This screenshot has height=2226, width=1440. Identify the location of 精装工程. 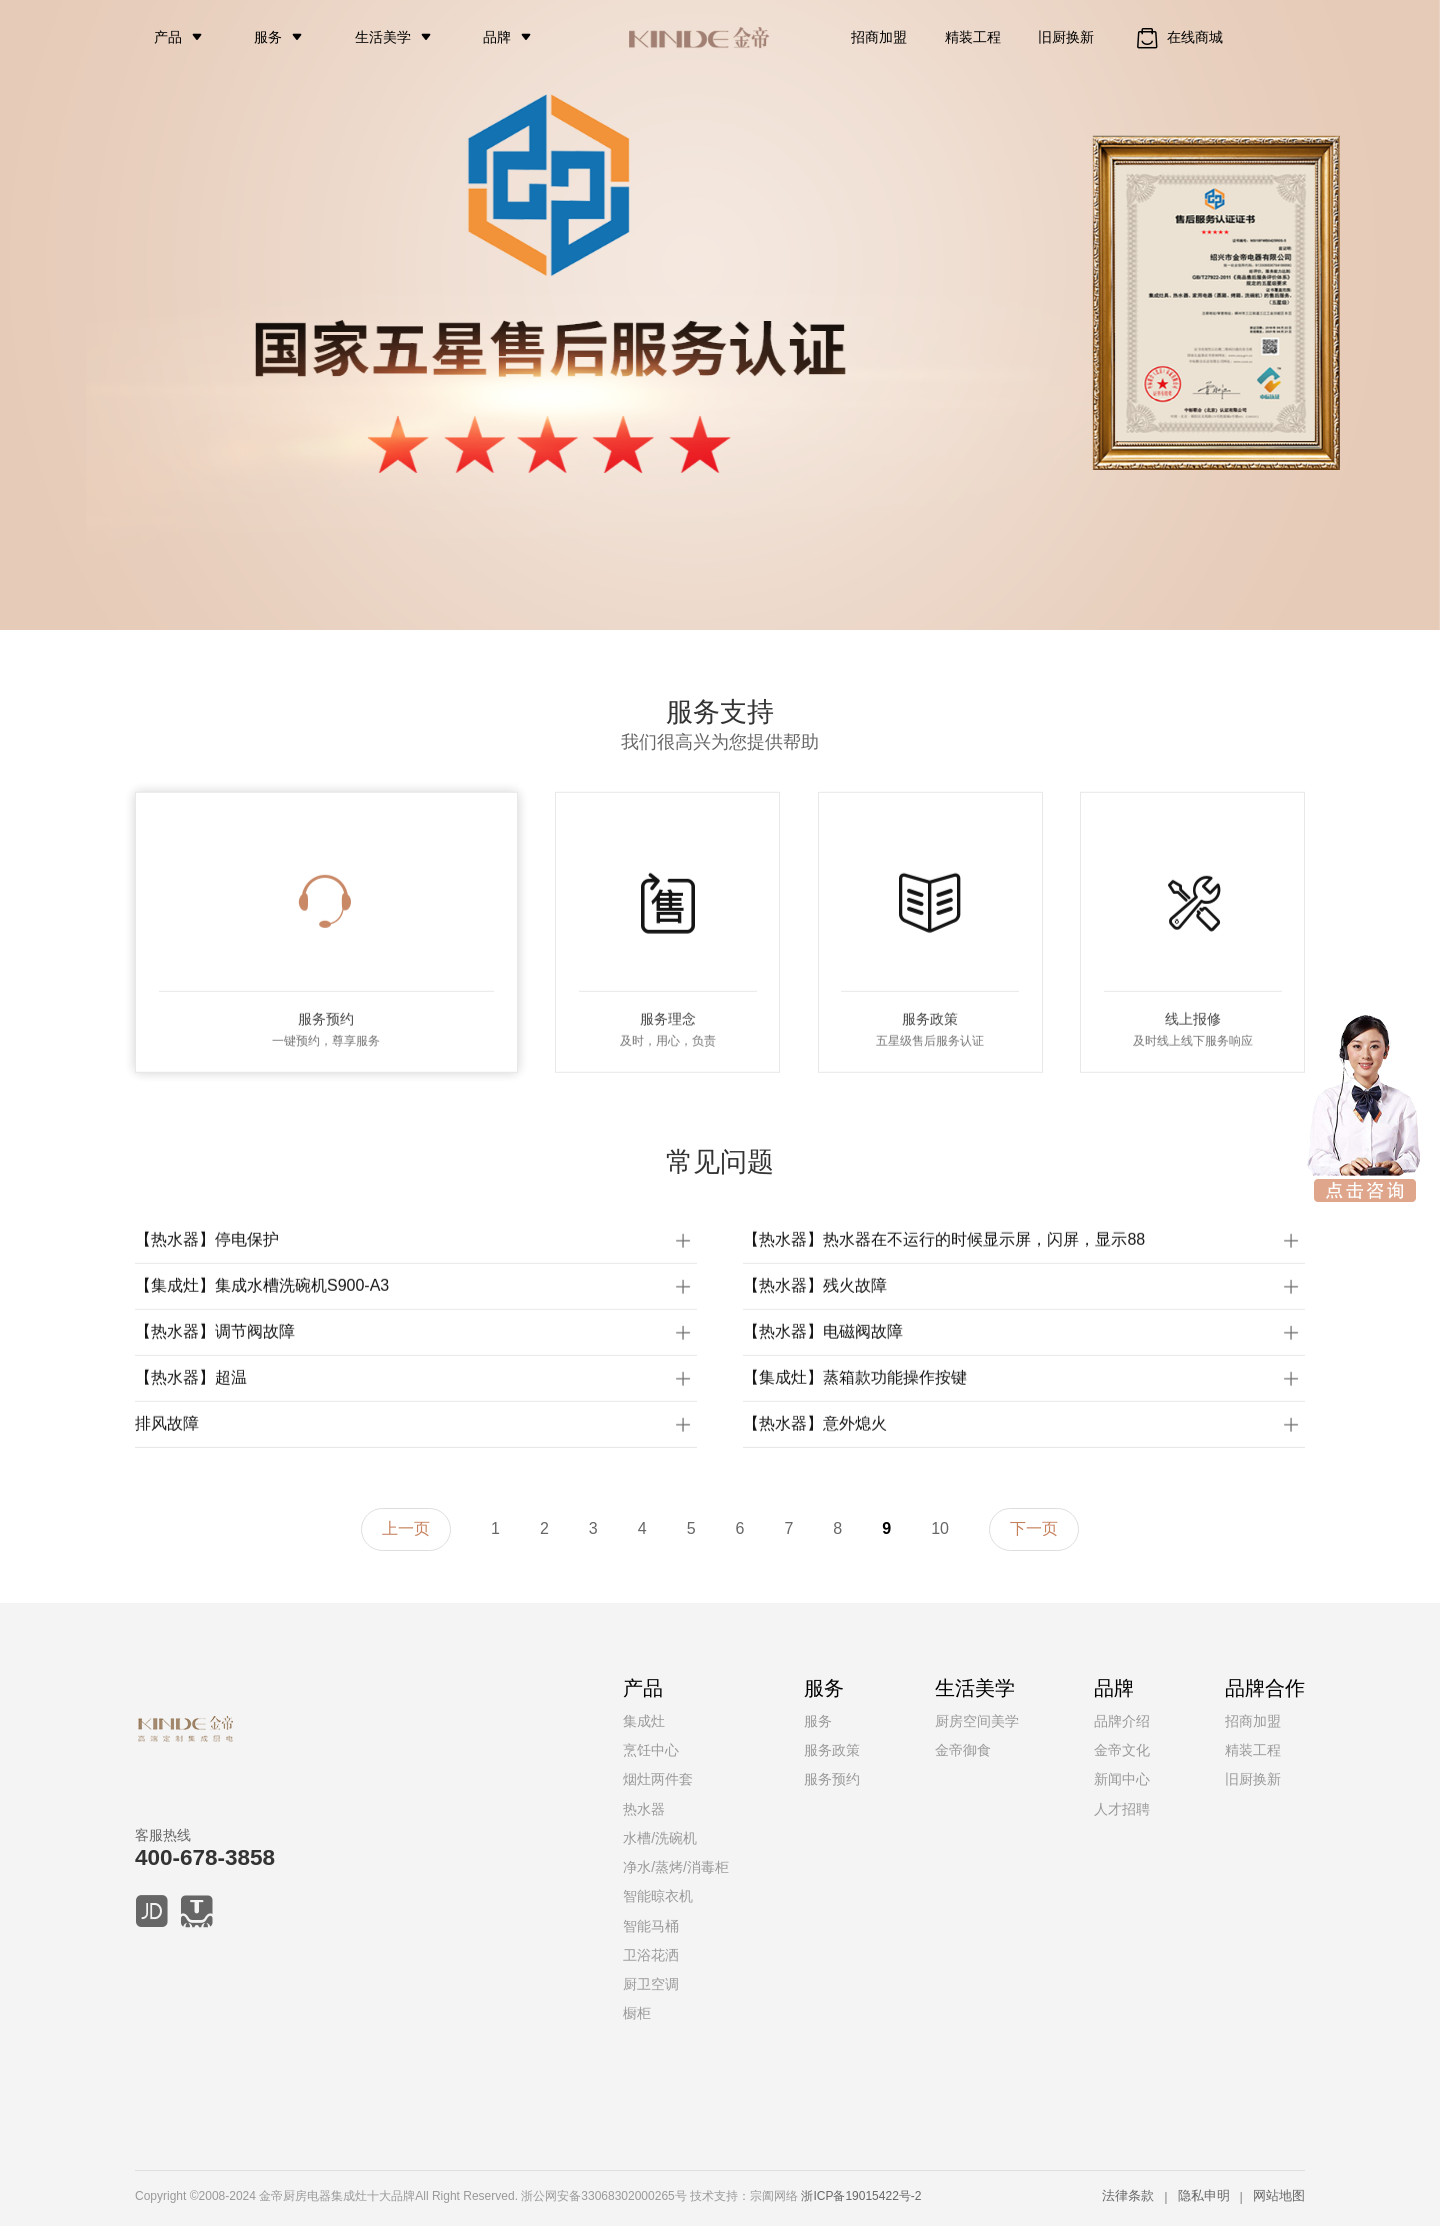
(973, 37).